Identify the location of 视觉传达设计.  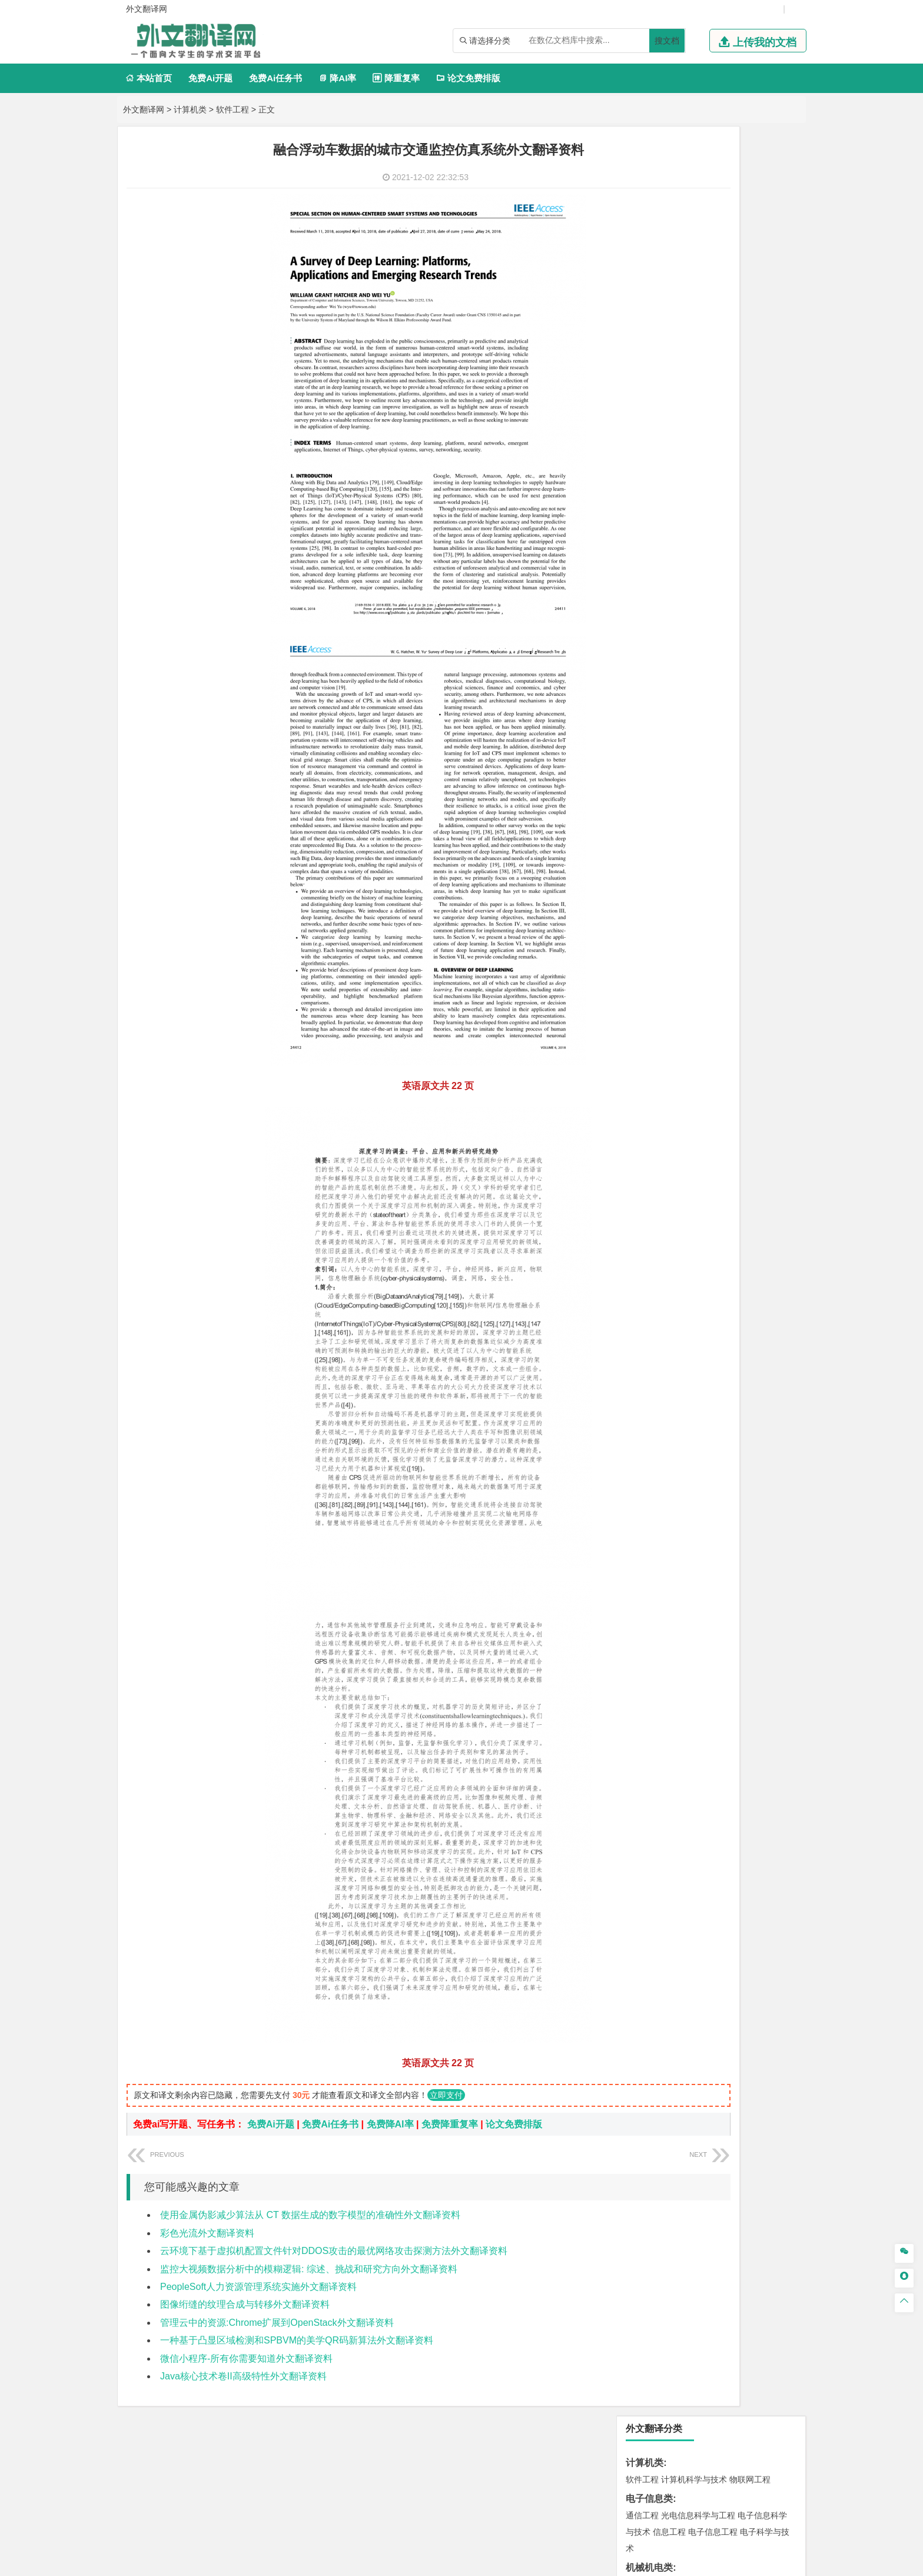
(650, 1262).